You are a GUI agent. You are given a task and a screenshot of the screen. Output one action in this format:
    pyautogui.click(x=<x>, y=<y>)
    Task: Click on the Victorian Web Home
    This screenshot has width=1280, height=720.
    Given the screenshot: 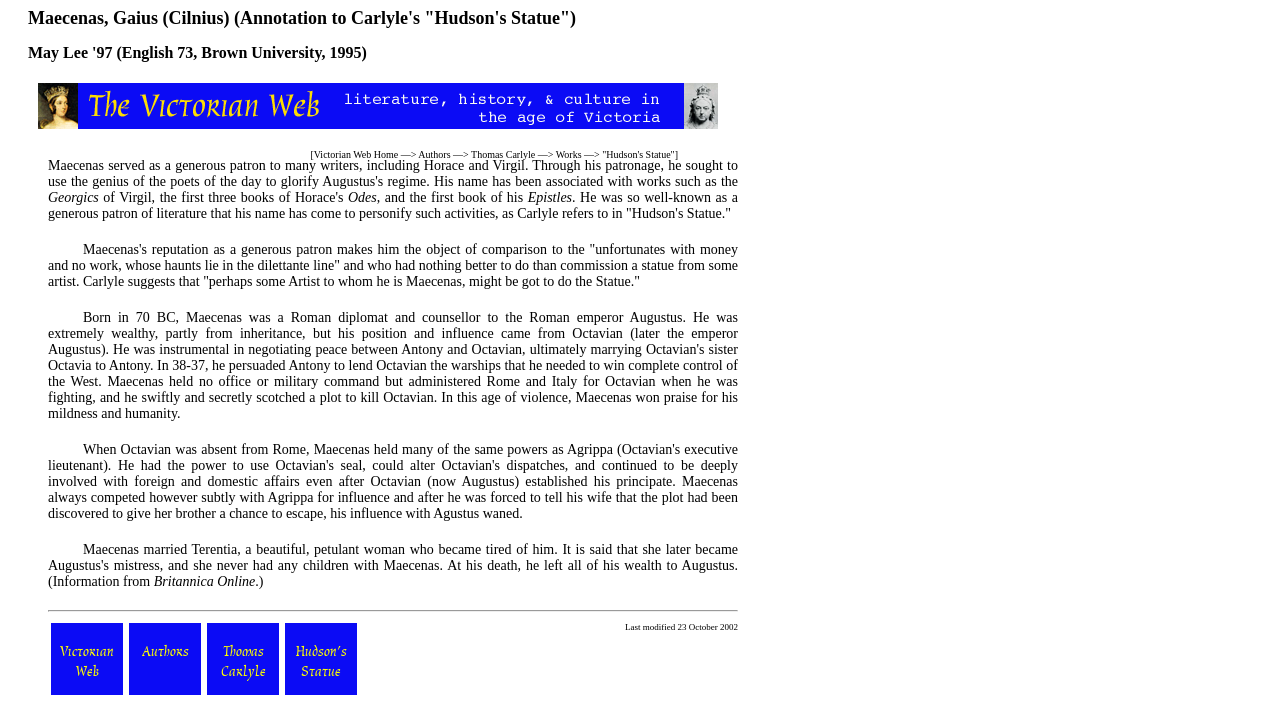 What is the action you would take?
    pyautogui.click(x=356, y=154)
    